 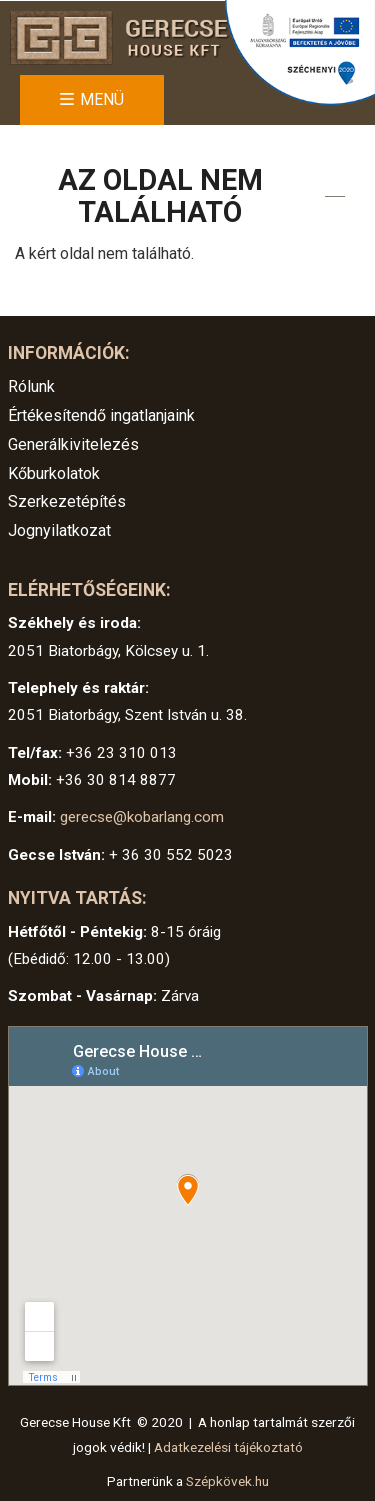 What do you see at coordinates (54, 473) in the screenshot?
I see `Kőburkolatok` at bounding box center [54, 473].